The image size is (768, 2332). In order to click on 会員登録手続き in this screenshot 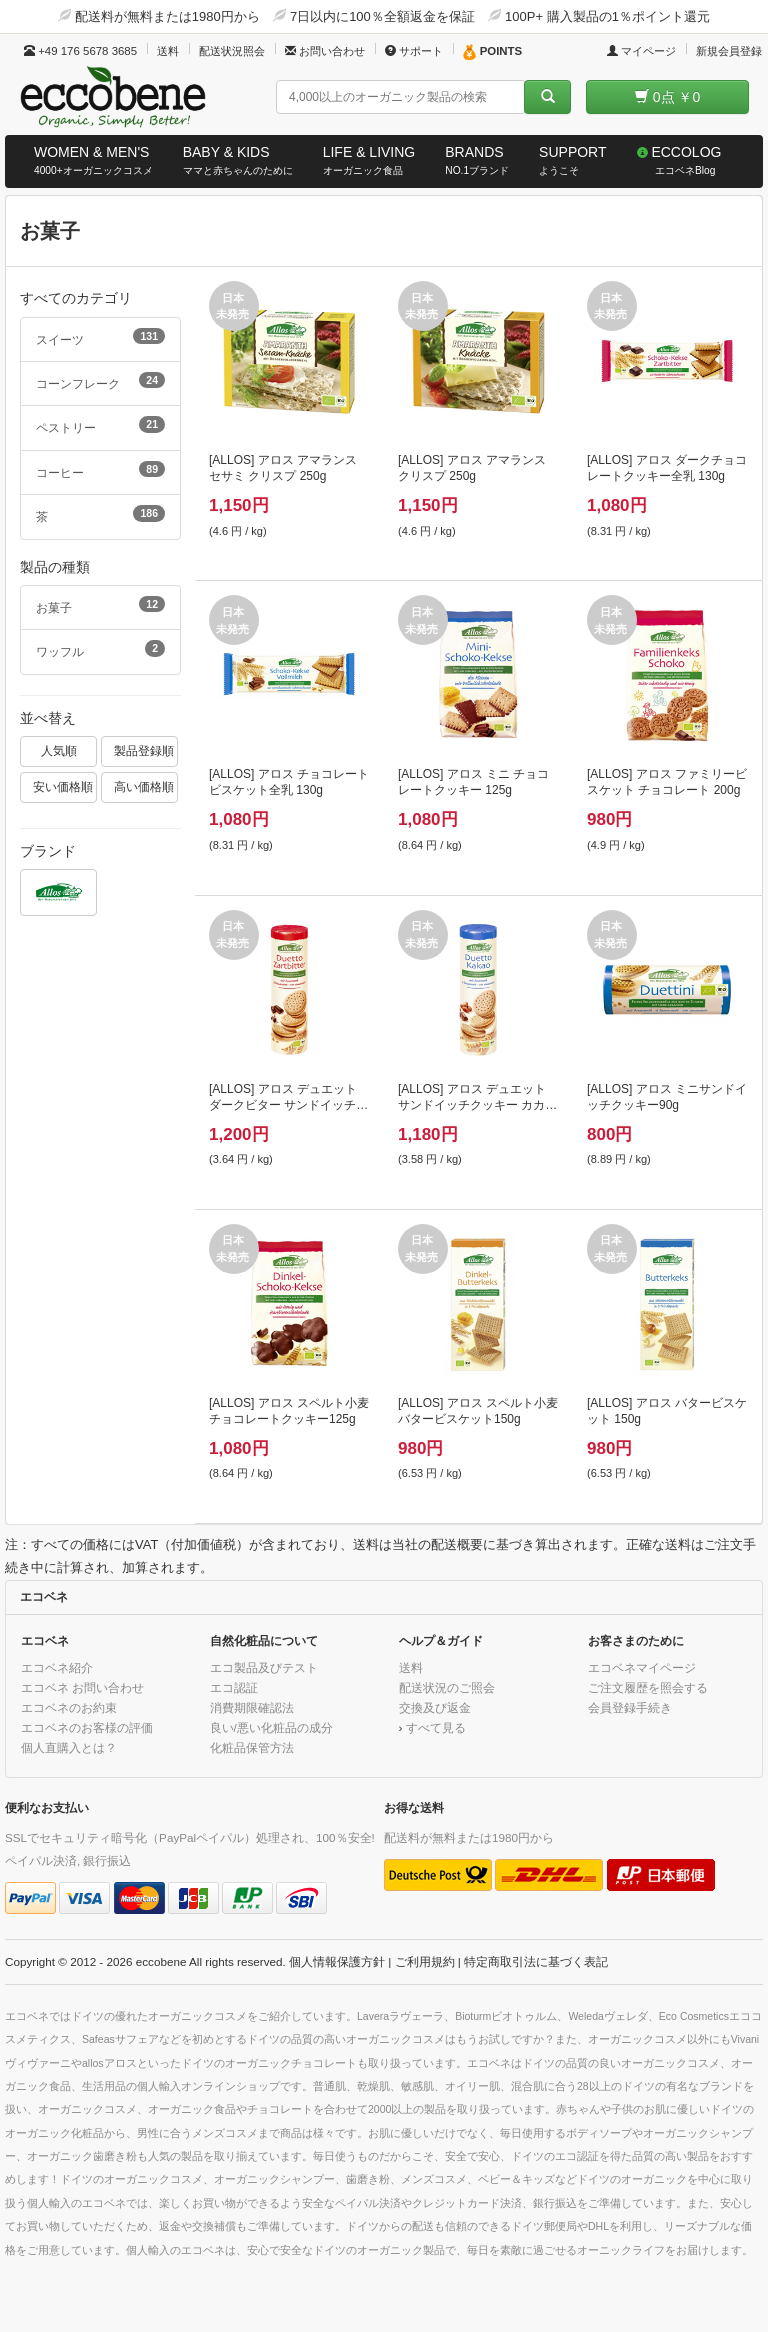, I will do `click(630, 1707)`.